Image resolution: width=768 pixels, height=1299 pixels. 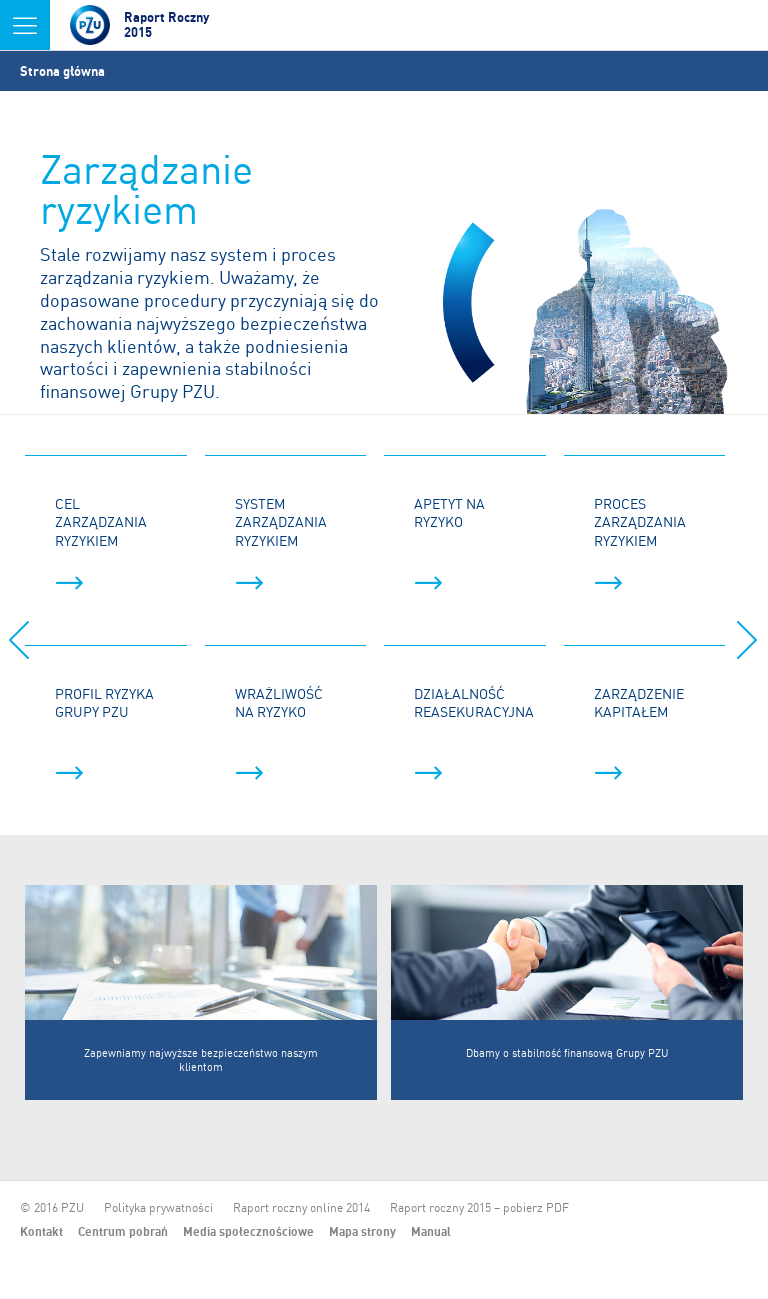 What do you see at coordinates (41, 1231) in the screenshot?
I see `Kontakt` at bounding box center [41, 1231].